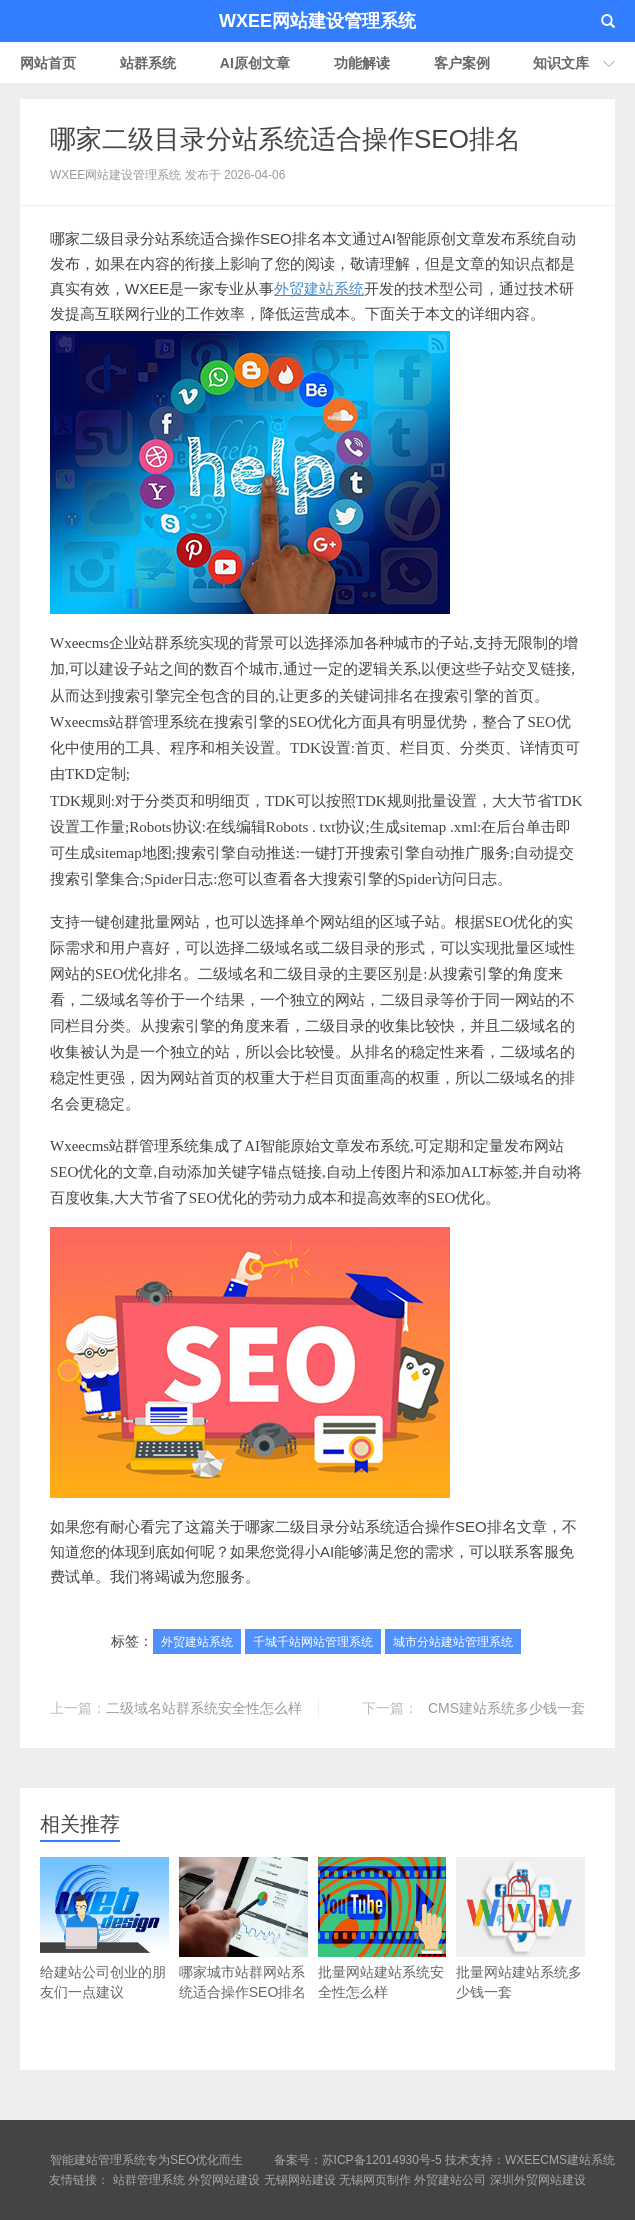 The width and height of the screenshot is (635, 2220). I want to click on 苏ICP备12014930号-5, so click(382, 2160).